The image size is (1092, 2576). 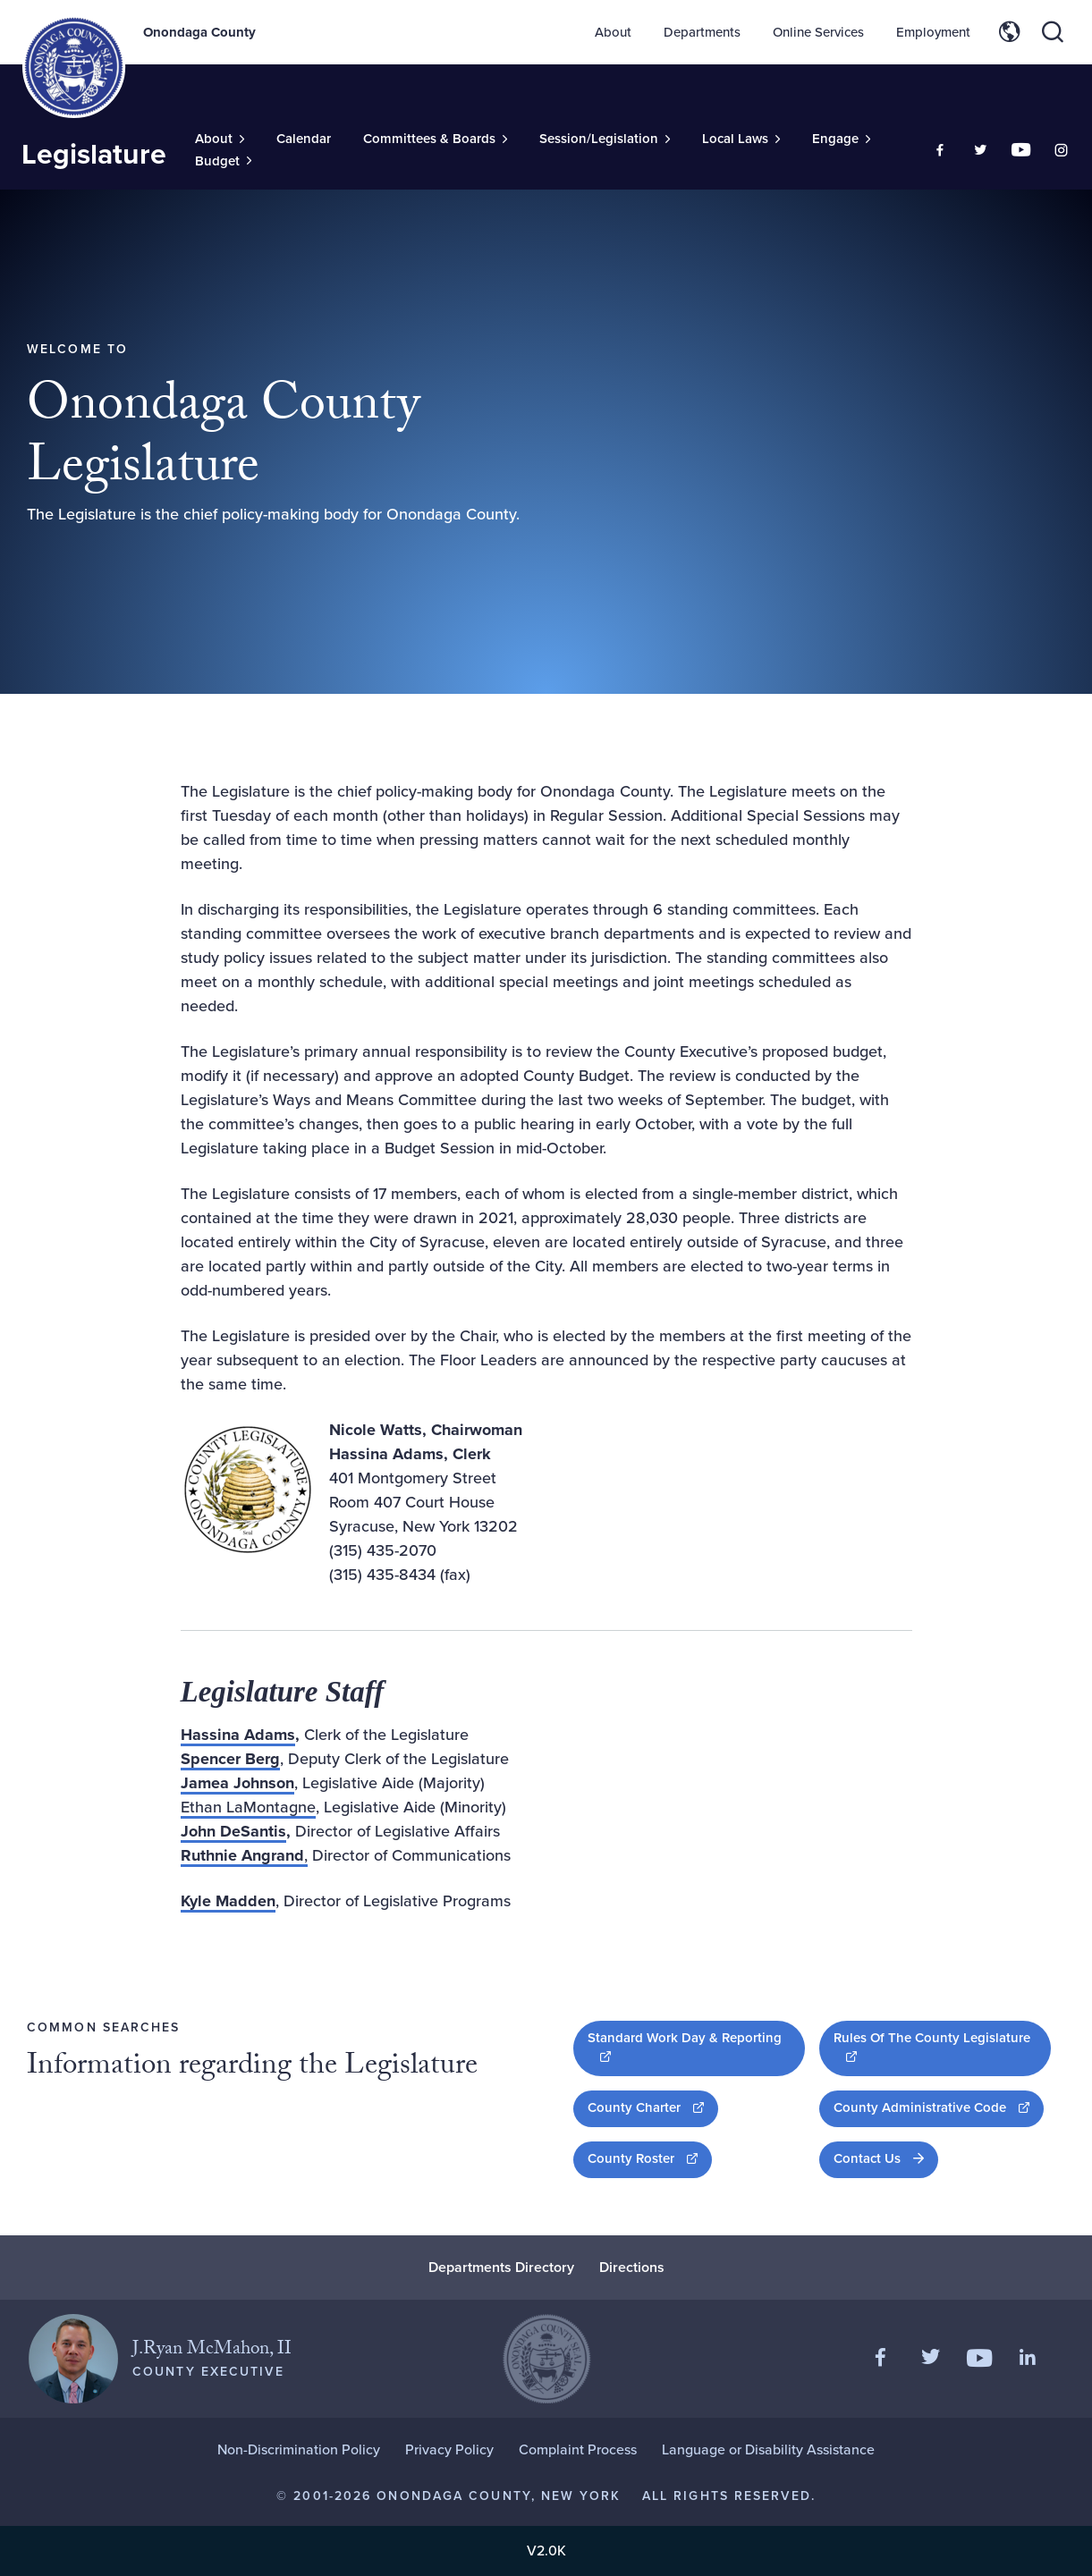 I want to click on Hassina Adams, so click(x=238, y=1734).